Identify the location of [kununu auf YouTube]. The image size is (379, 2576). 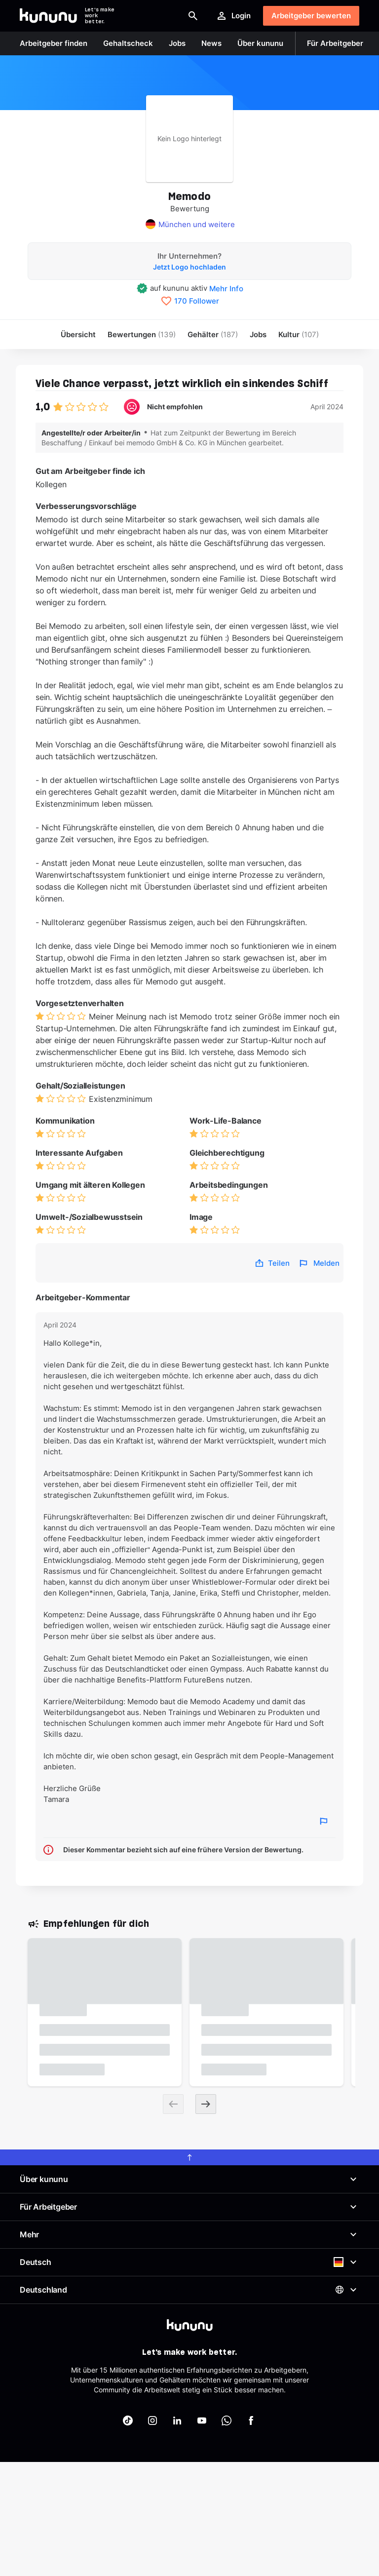
(201, 2420).